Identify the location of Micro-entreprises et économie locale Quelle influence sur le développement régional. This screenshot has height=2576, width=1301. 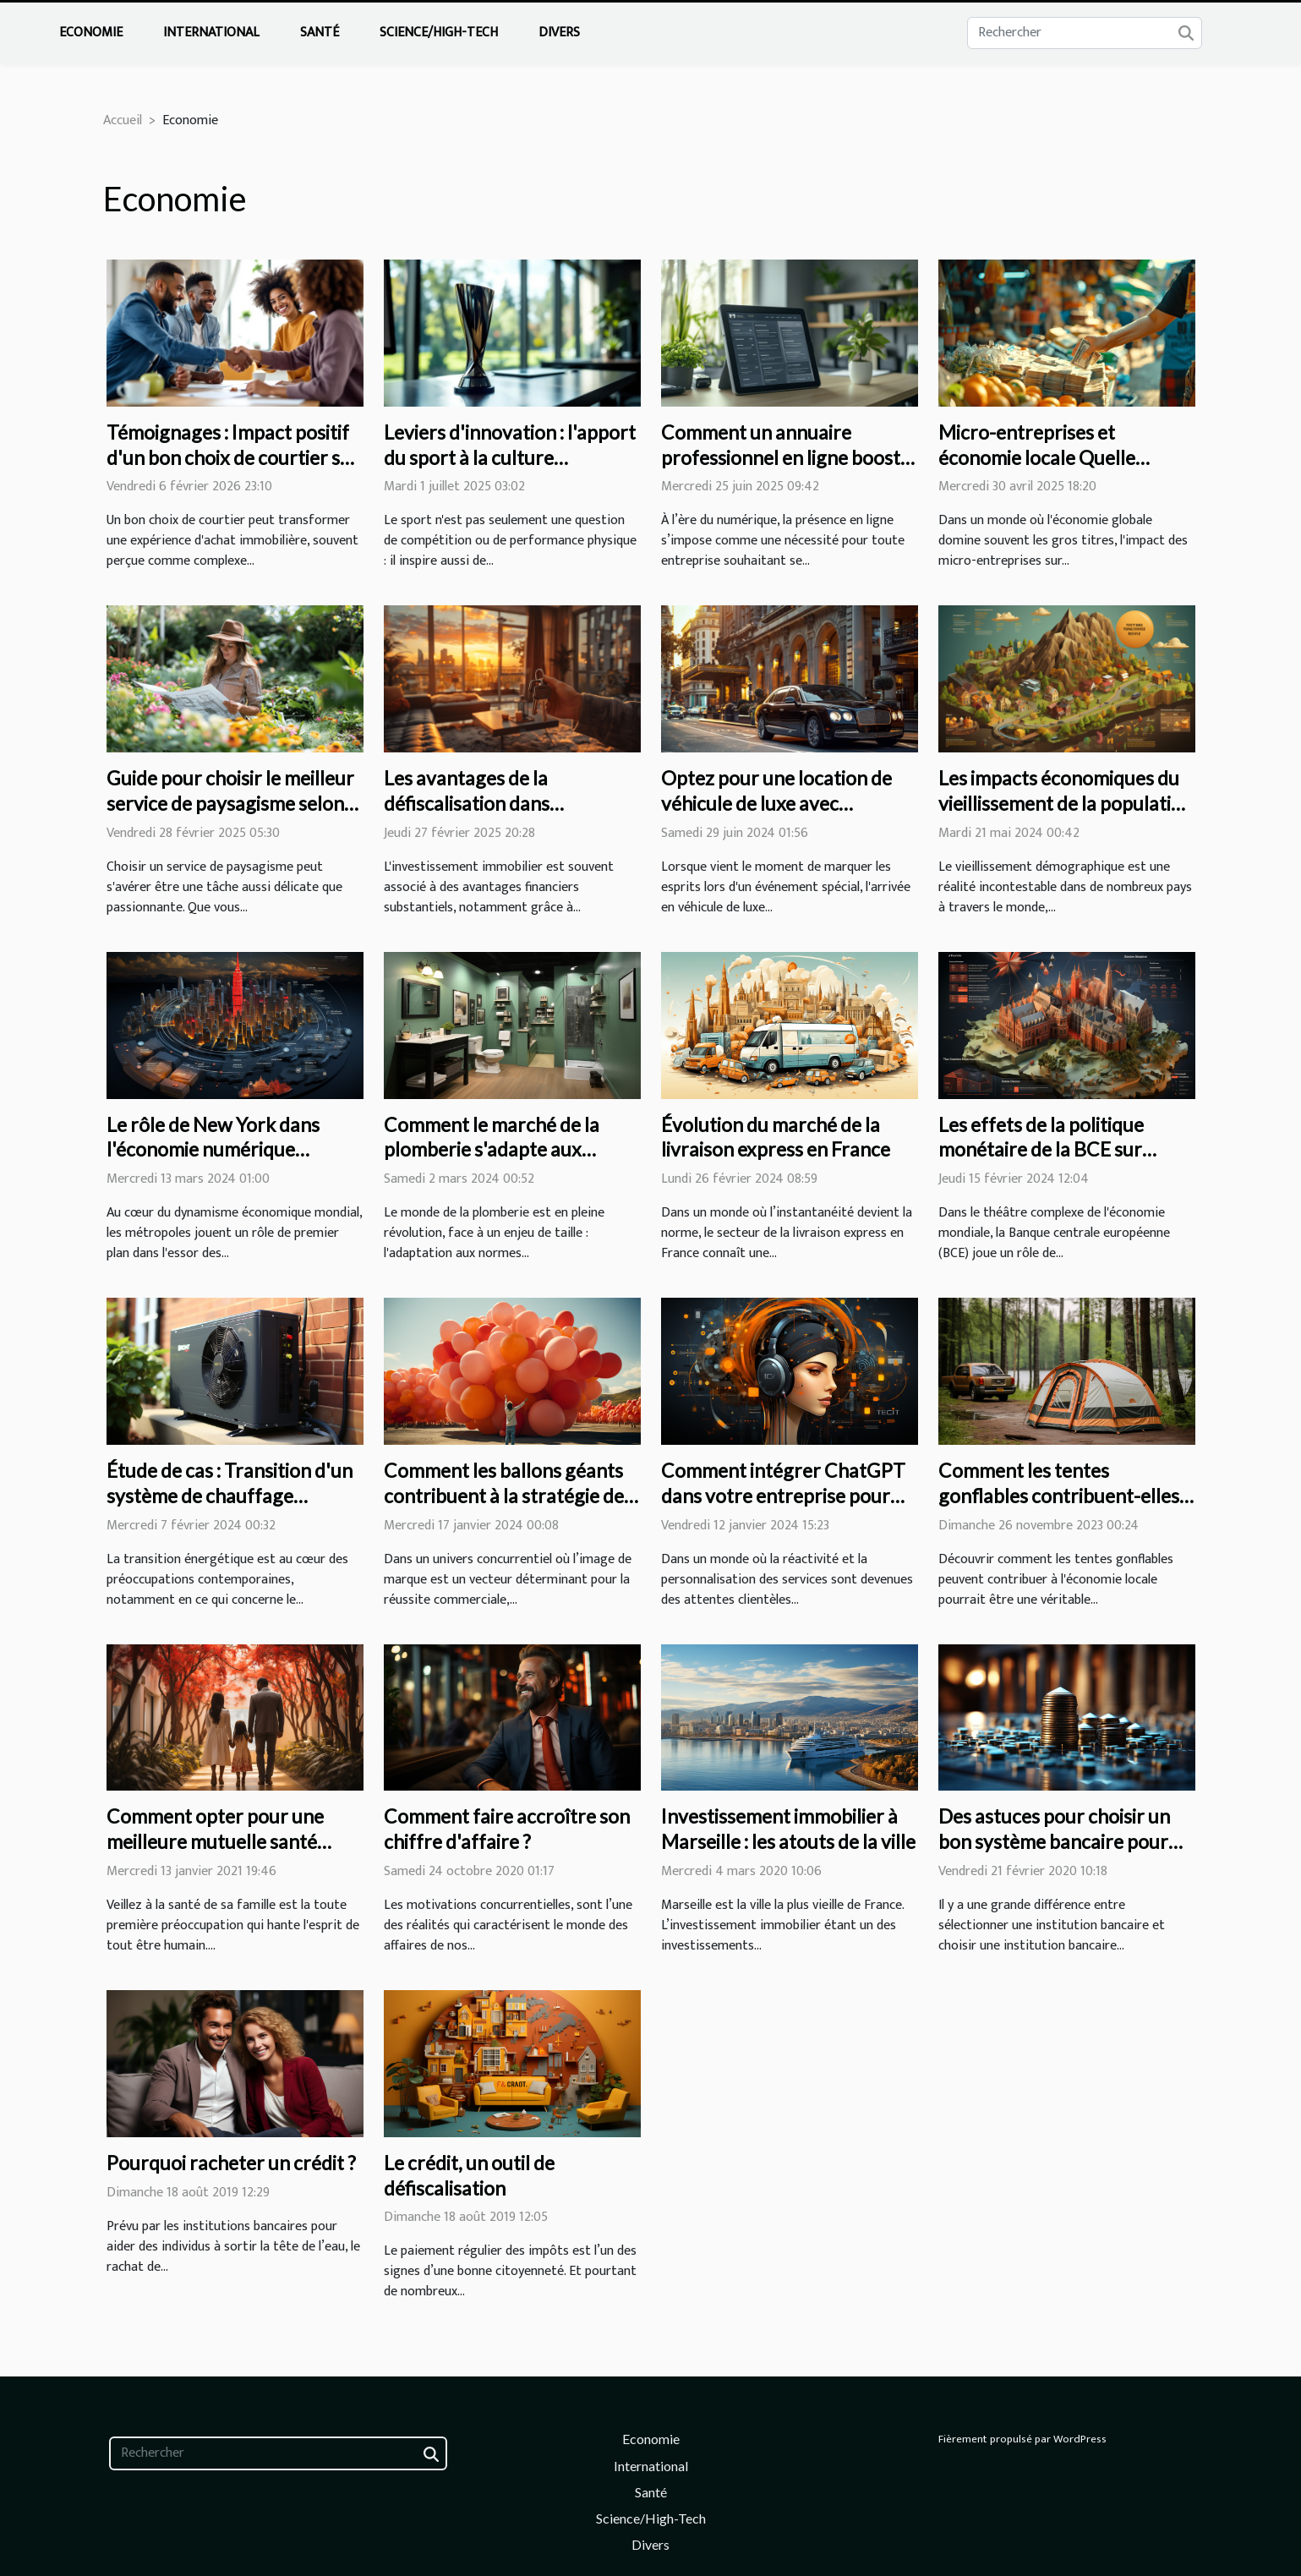
(1042, 470).